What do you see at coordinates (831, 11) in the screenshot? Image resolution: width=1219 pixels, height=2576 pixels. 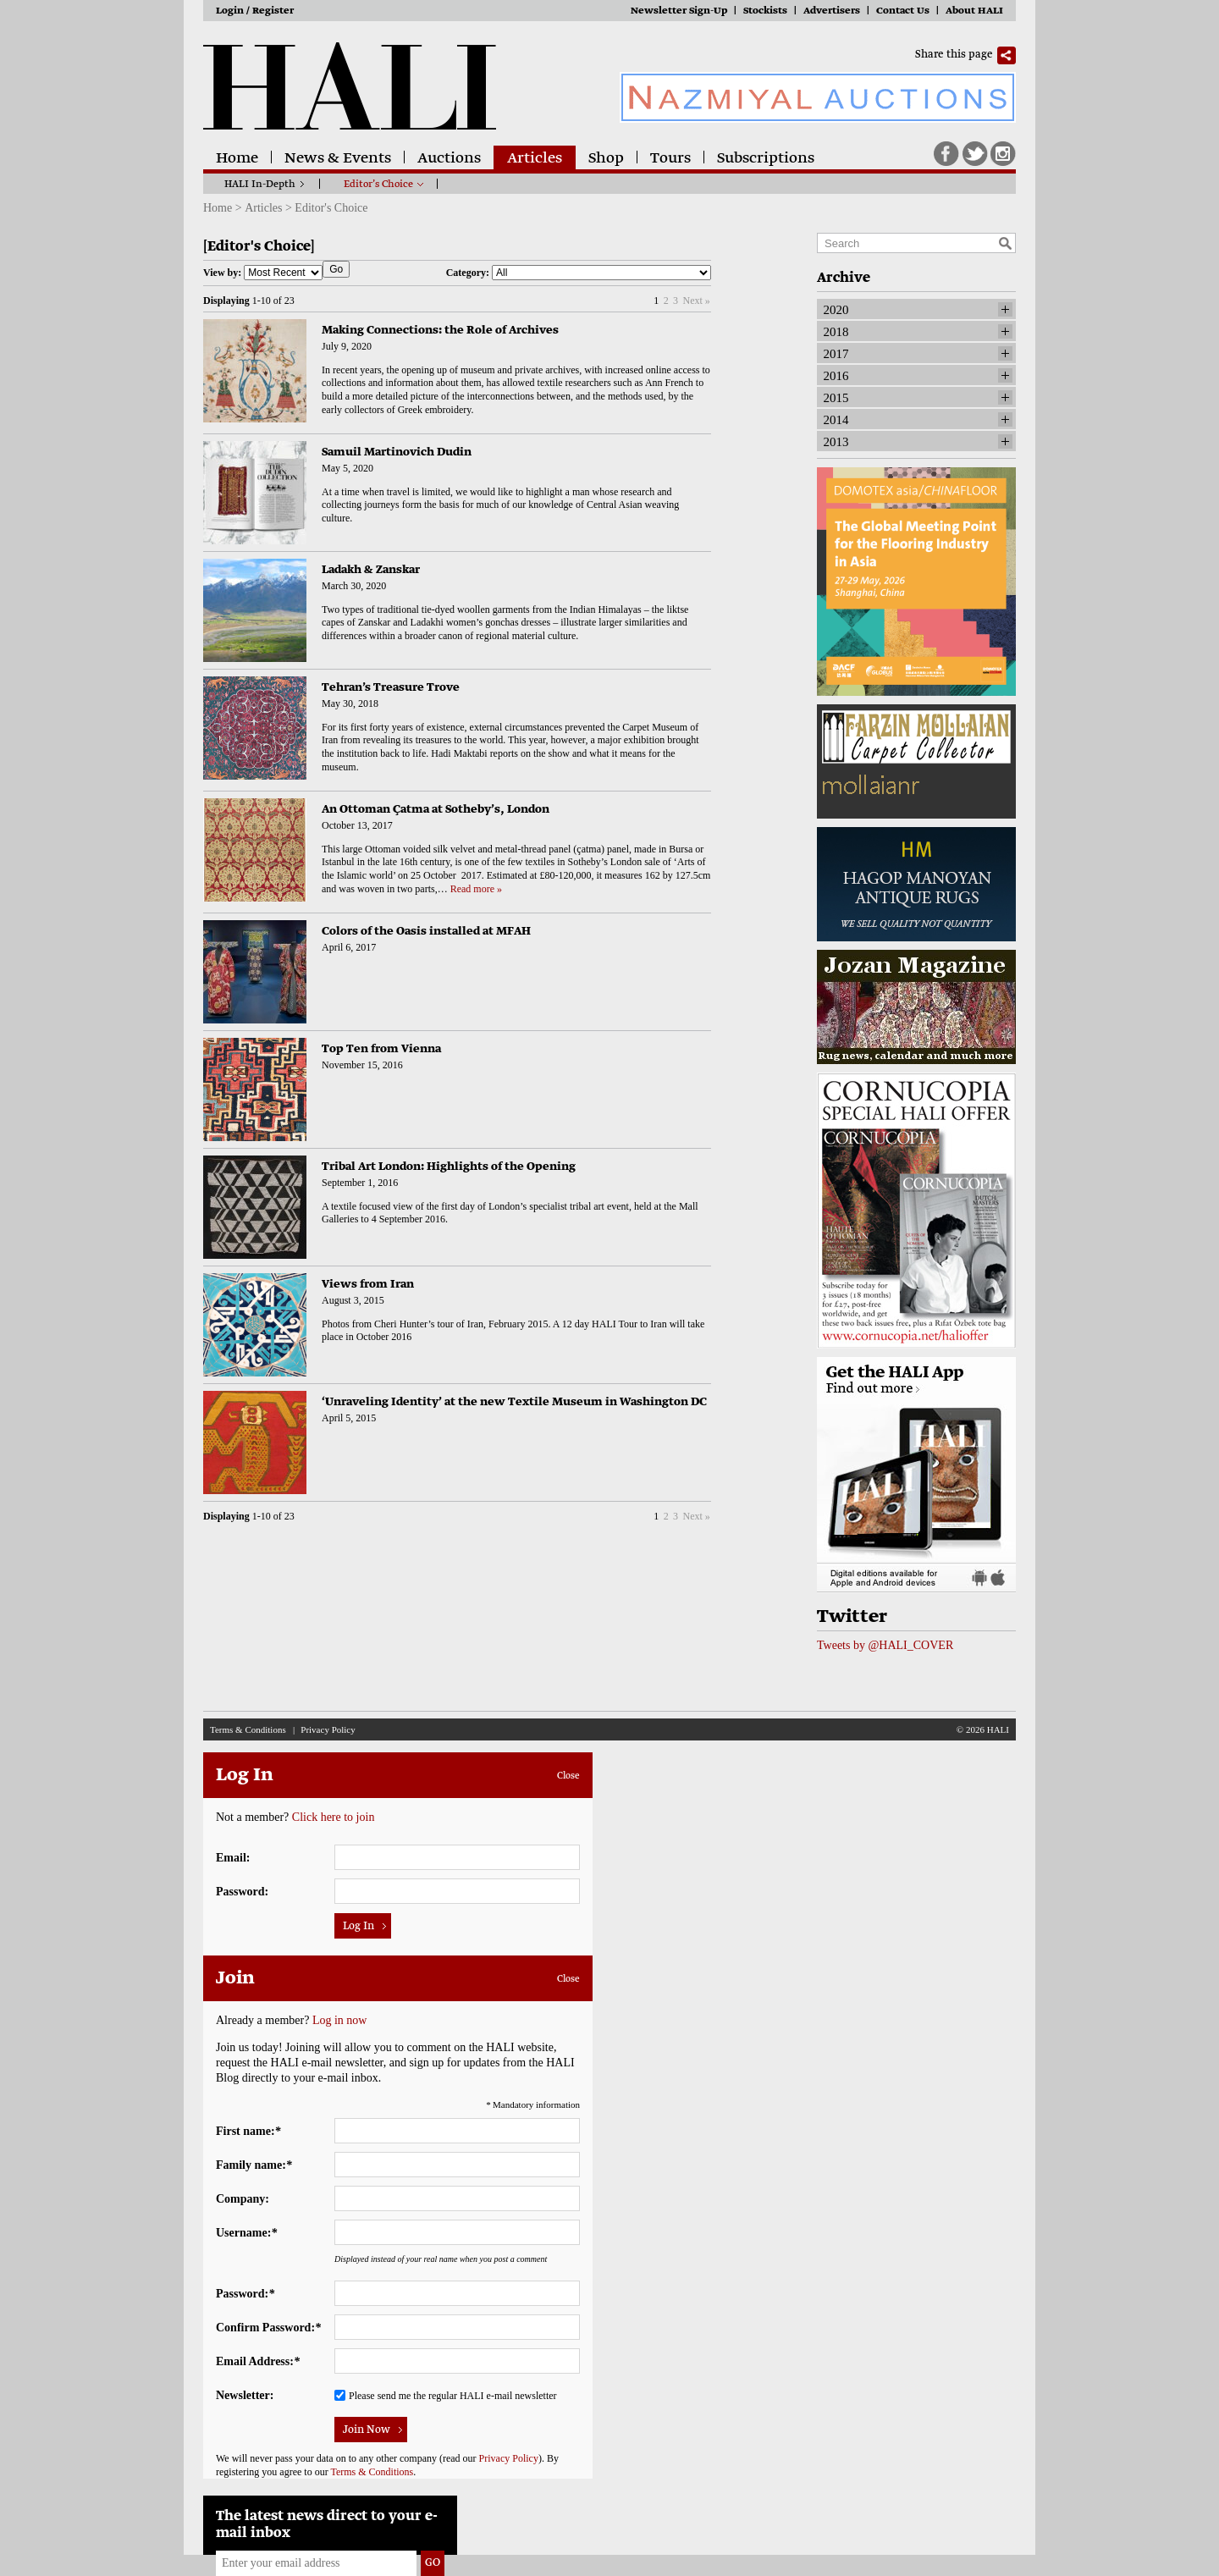 I see `Advertisers` at bounding box center [831, 11].